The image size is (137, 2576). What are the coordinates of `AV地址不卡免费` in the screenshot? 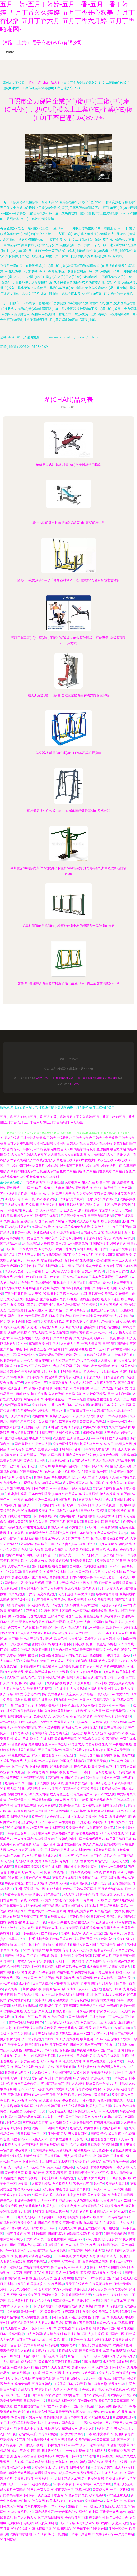 It's located at (39, 1900).